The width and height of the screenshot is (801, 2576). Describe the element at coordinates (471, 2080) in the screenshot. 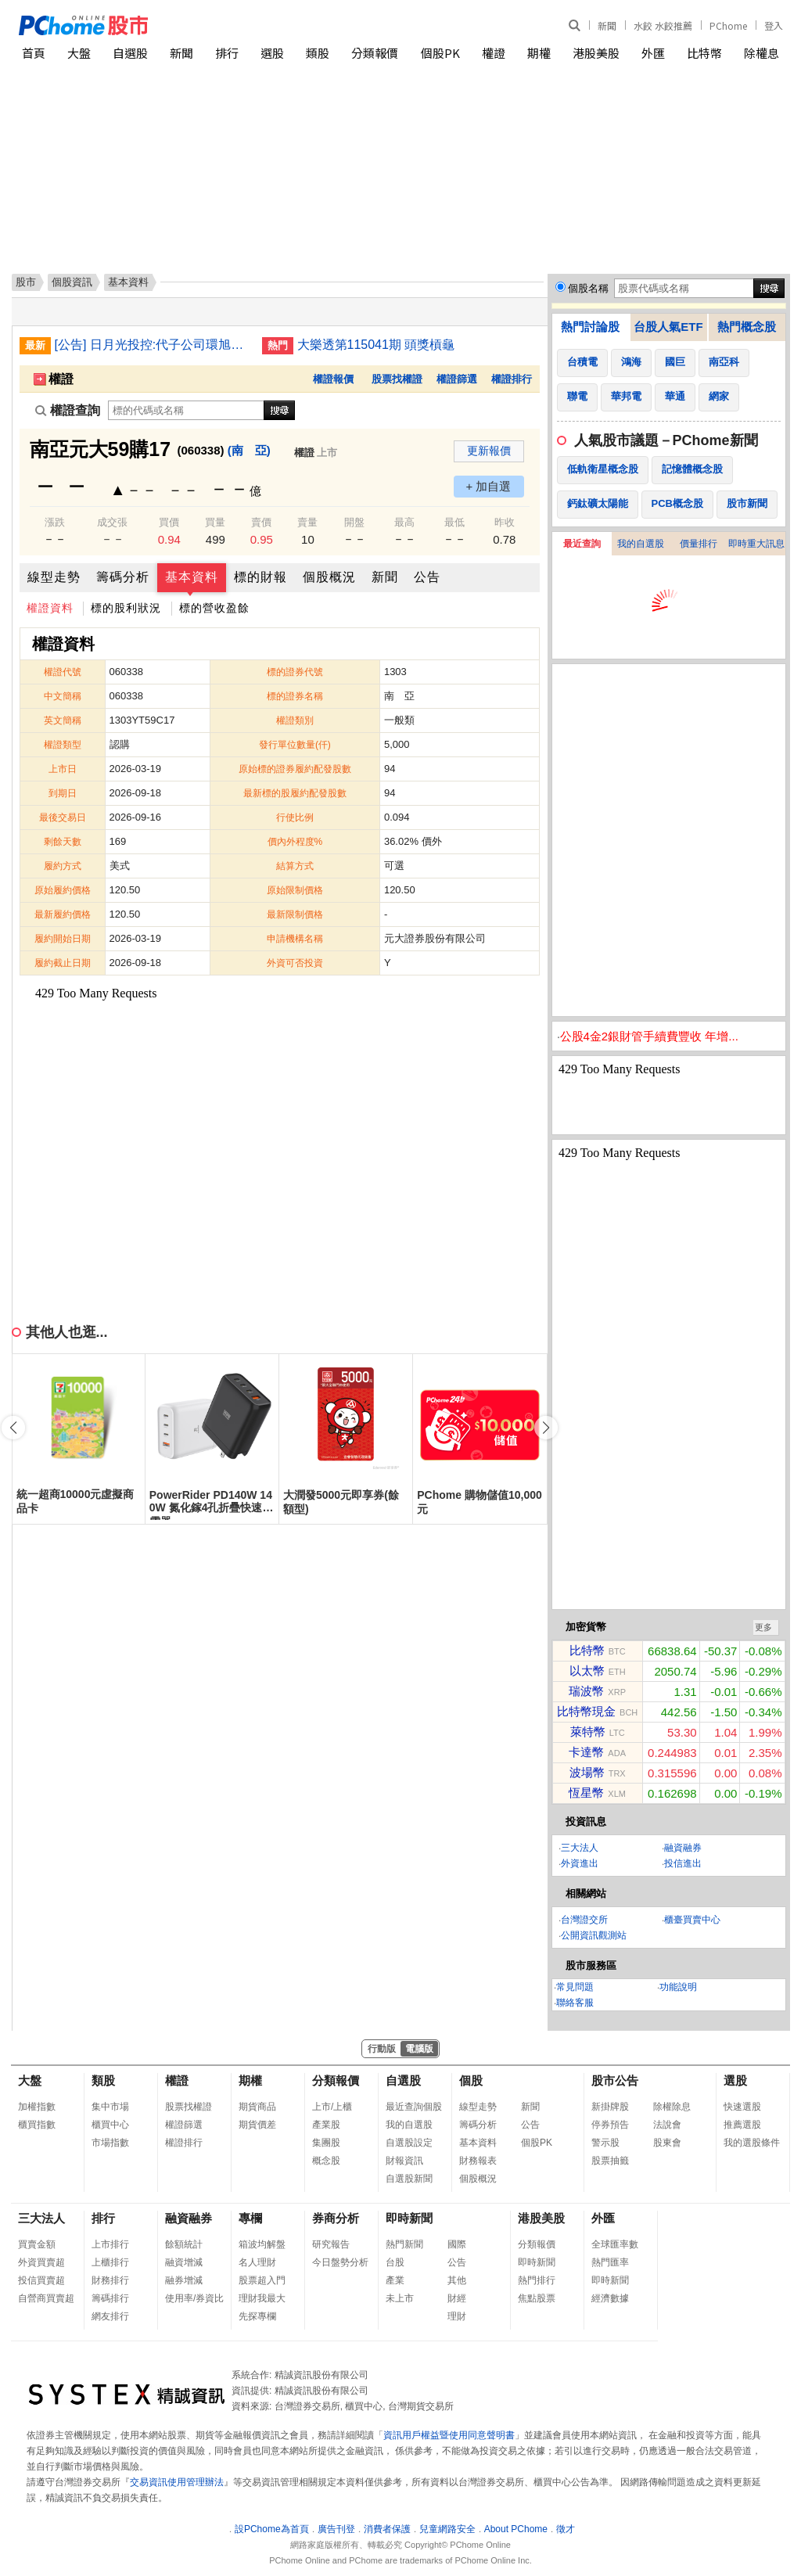

I see `個股` at that location.